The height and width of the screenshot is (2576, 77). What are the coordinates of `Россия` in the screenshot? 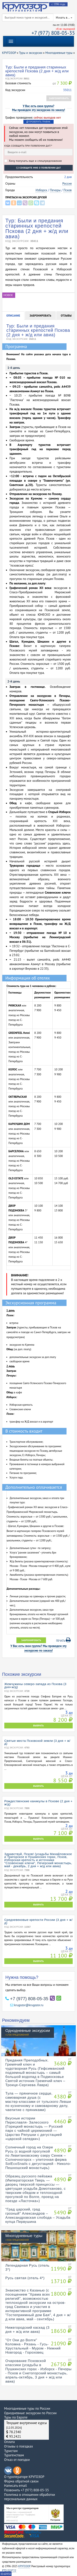 It's located at (67, 183).